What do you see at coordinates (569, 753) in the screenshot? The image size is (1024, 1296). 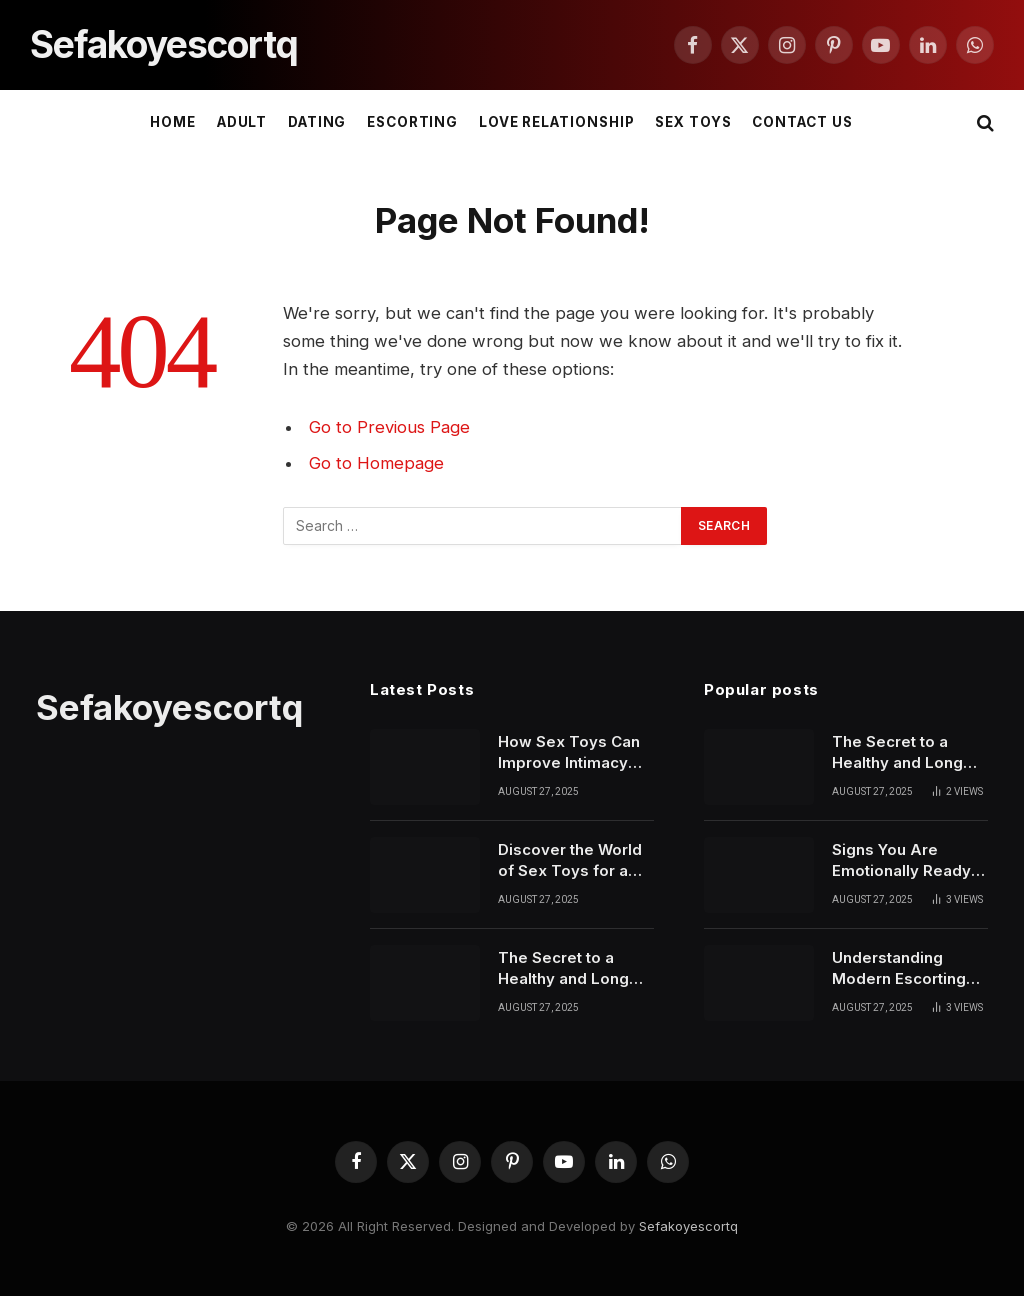 I see `How Sex Toys Can Improve Intimacy and Personal Confidence` at bounding box center [569, 753].